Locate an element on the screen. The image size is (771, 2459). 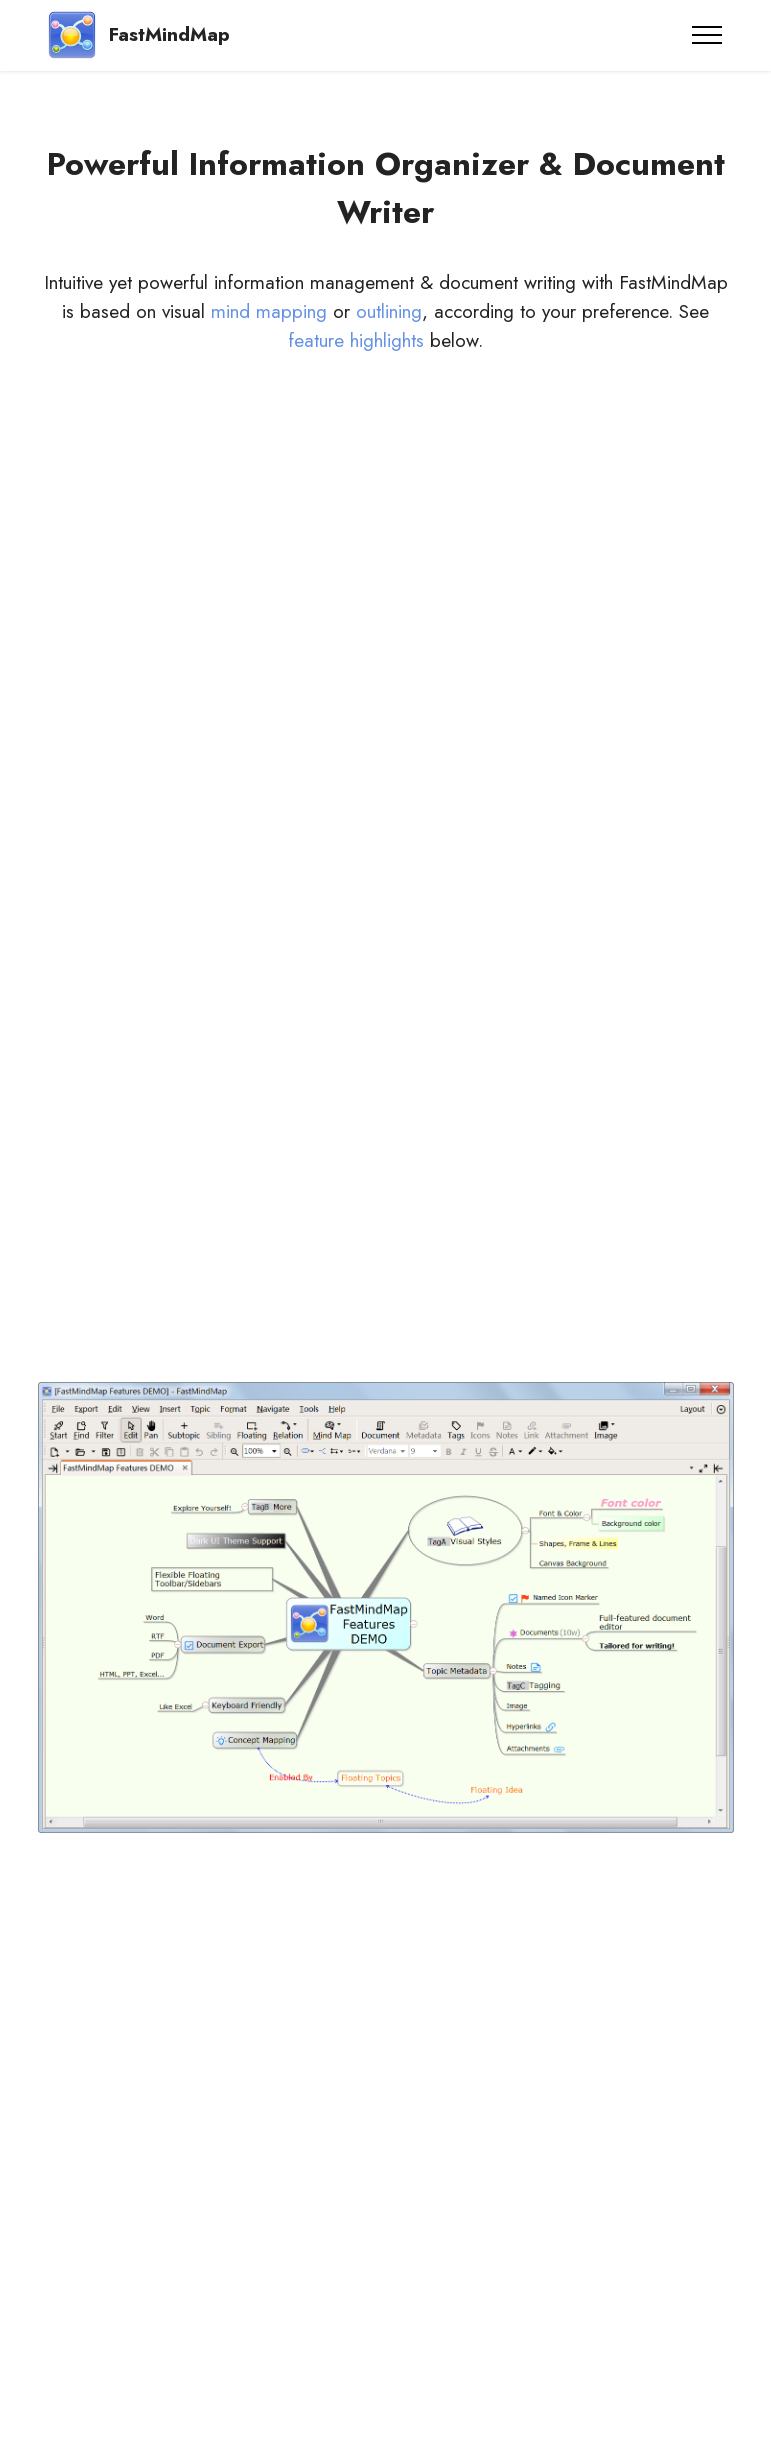
mind mapping is located at coordinates (269, 311).